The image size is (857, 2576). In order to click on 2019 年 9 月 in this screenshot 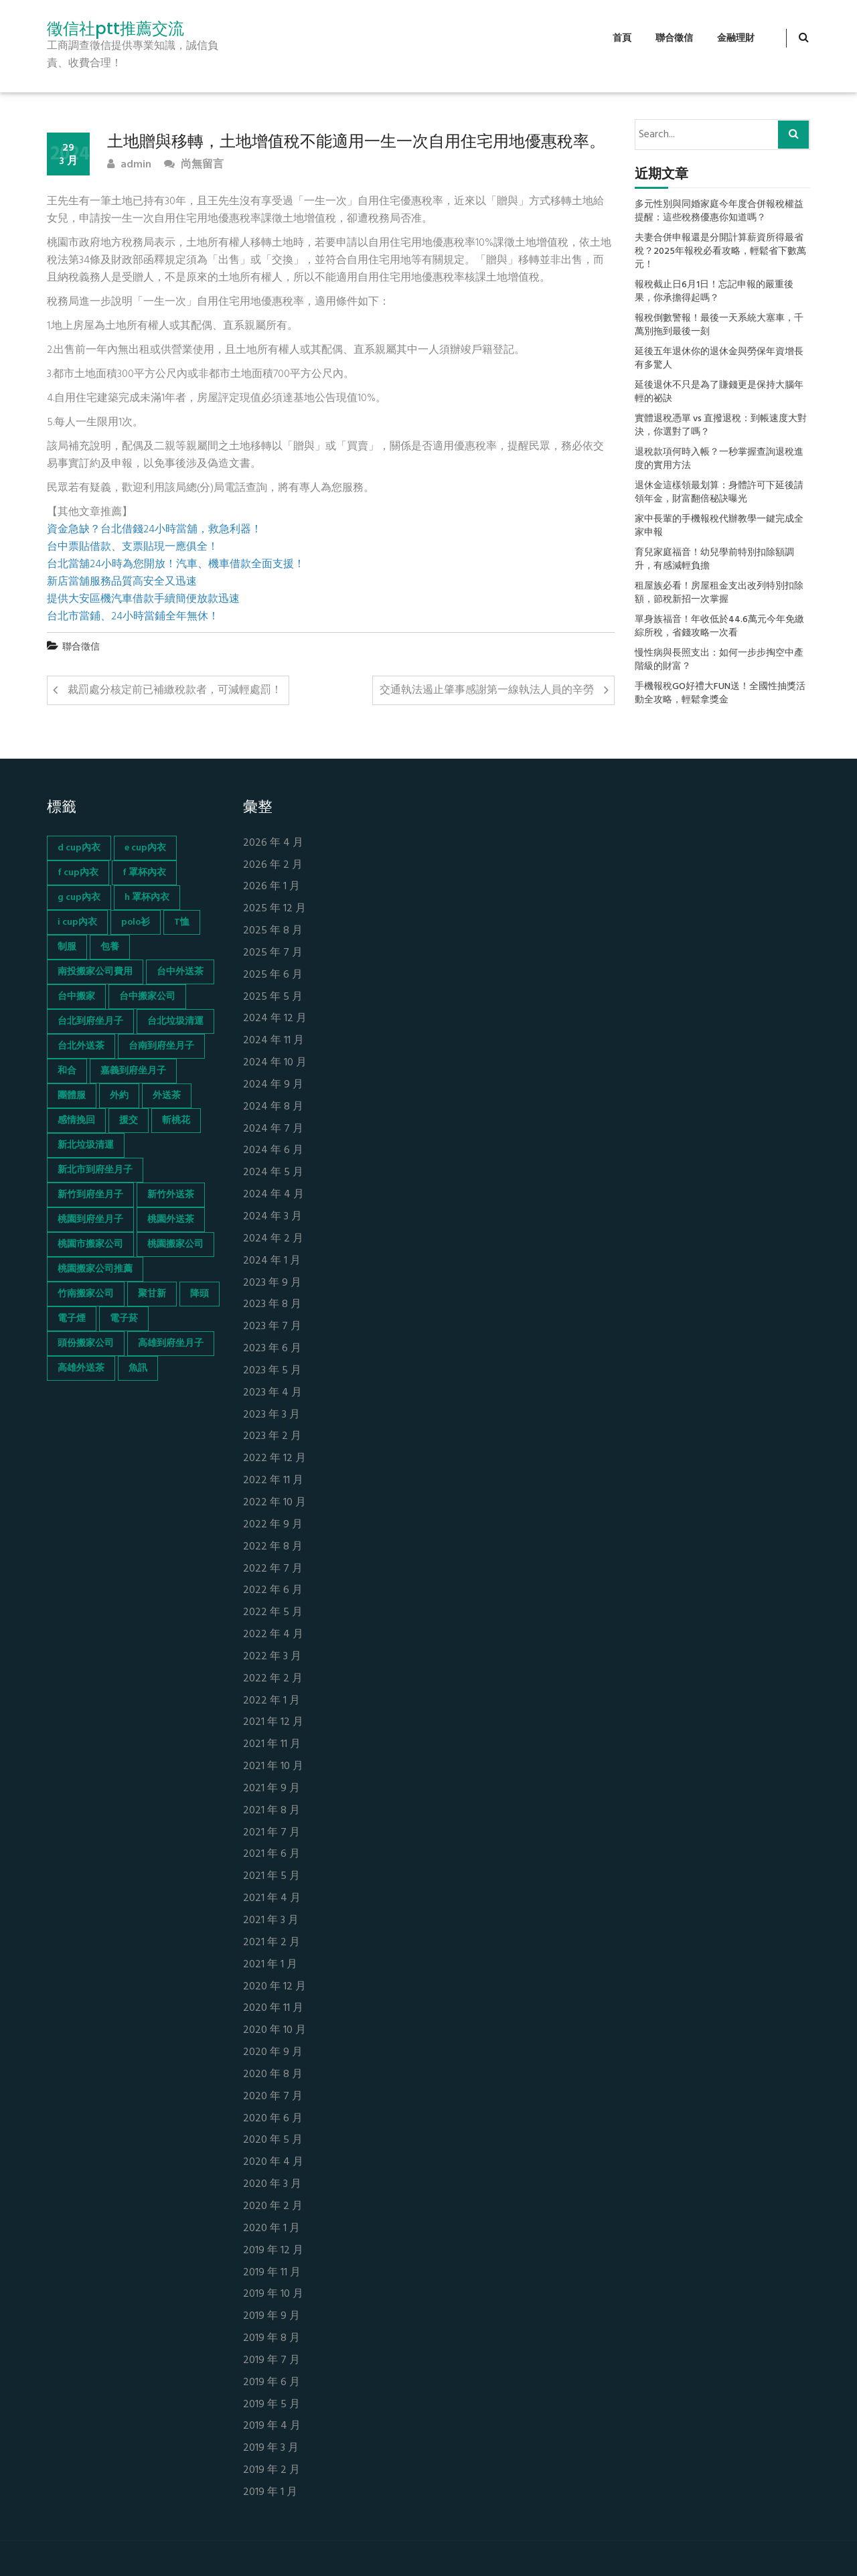, I will do `click(271, 2316)`.